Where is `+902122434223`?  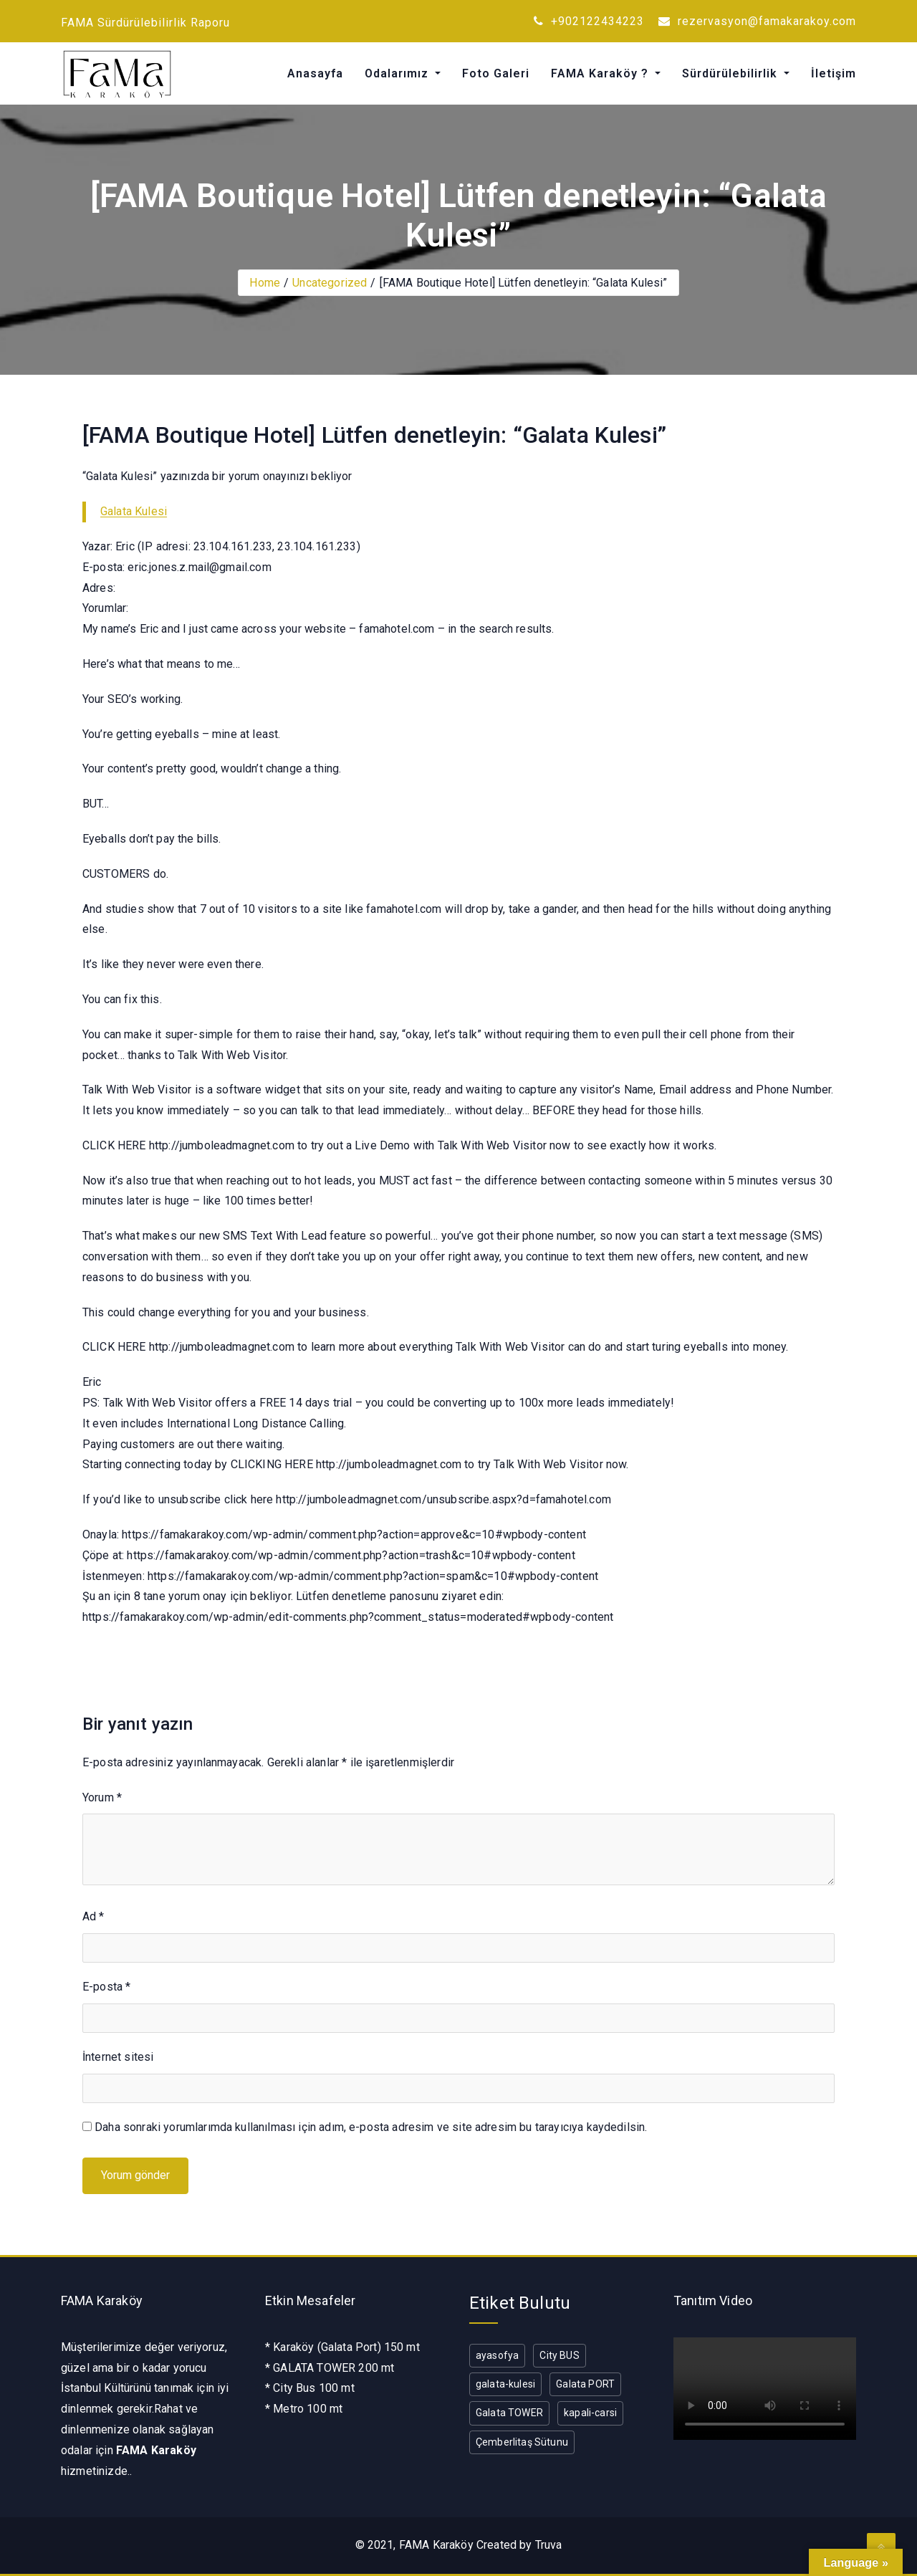
+902122434223 is located at coordinates (589, 21).